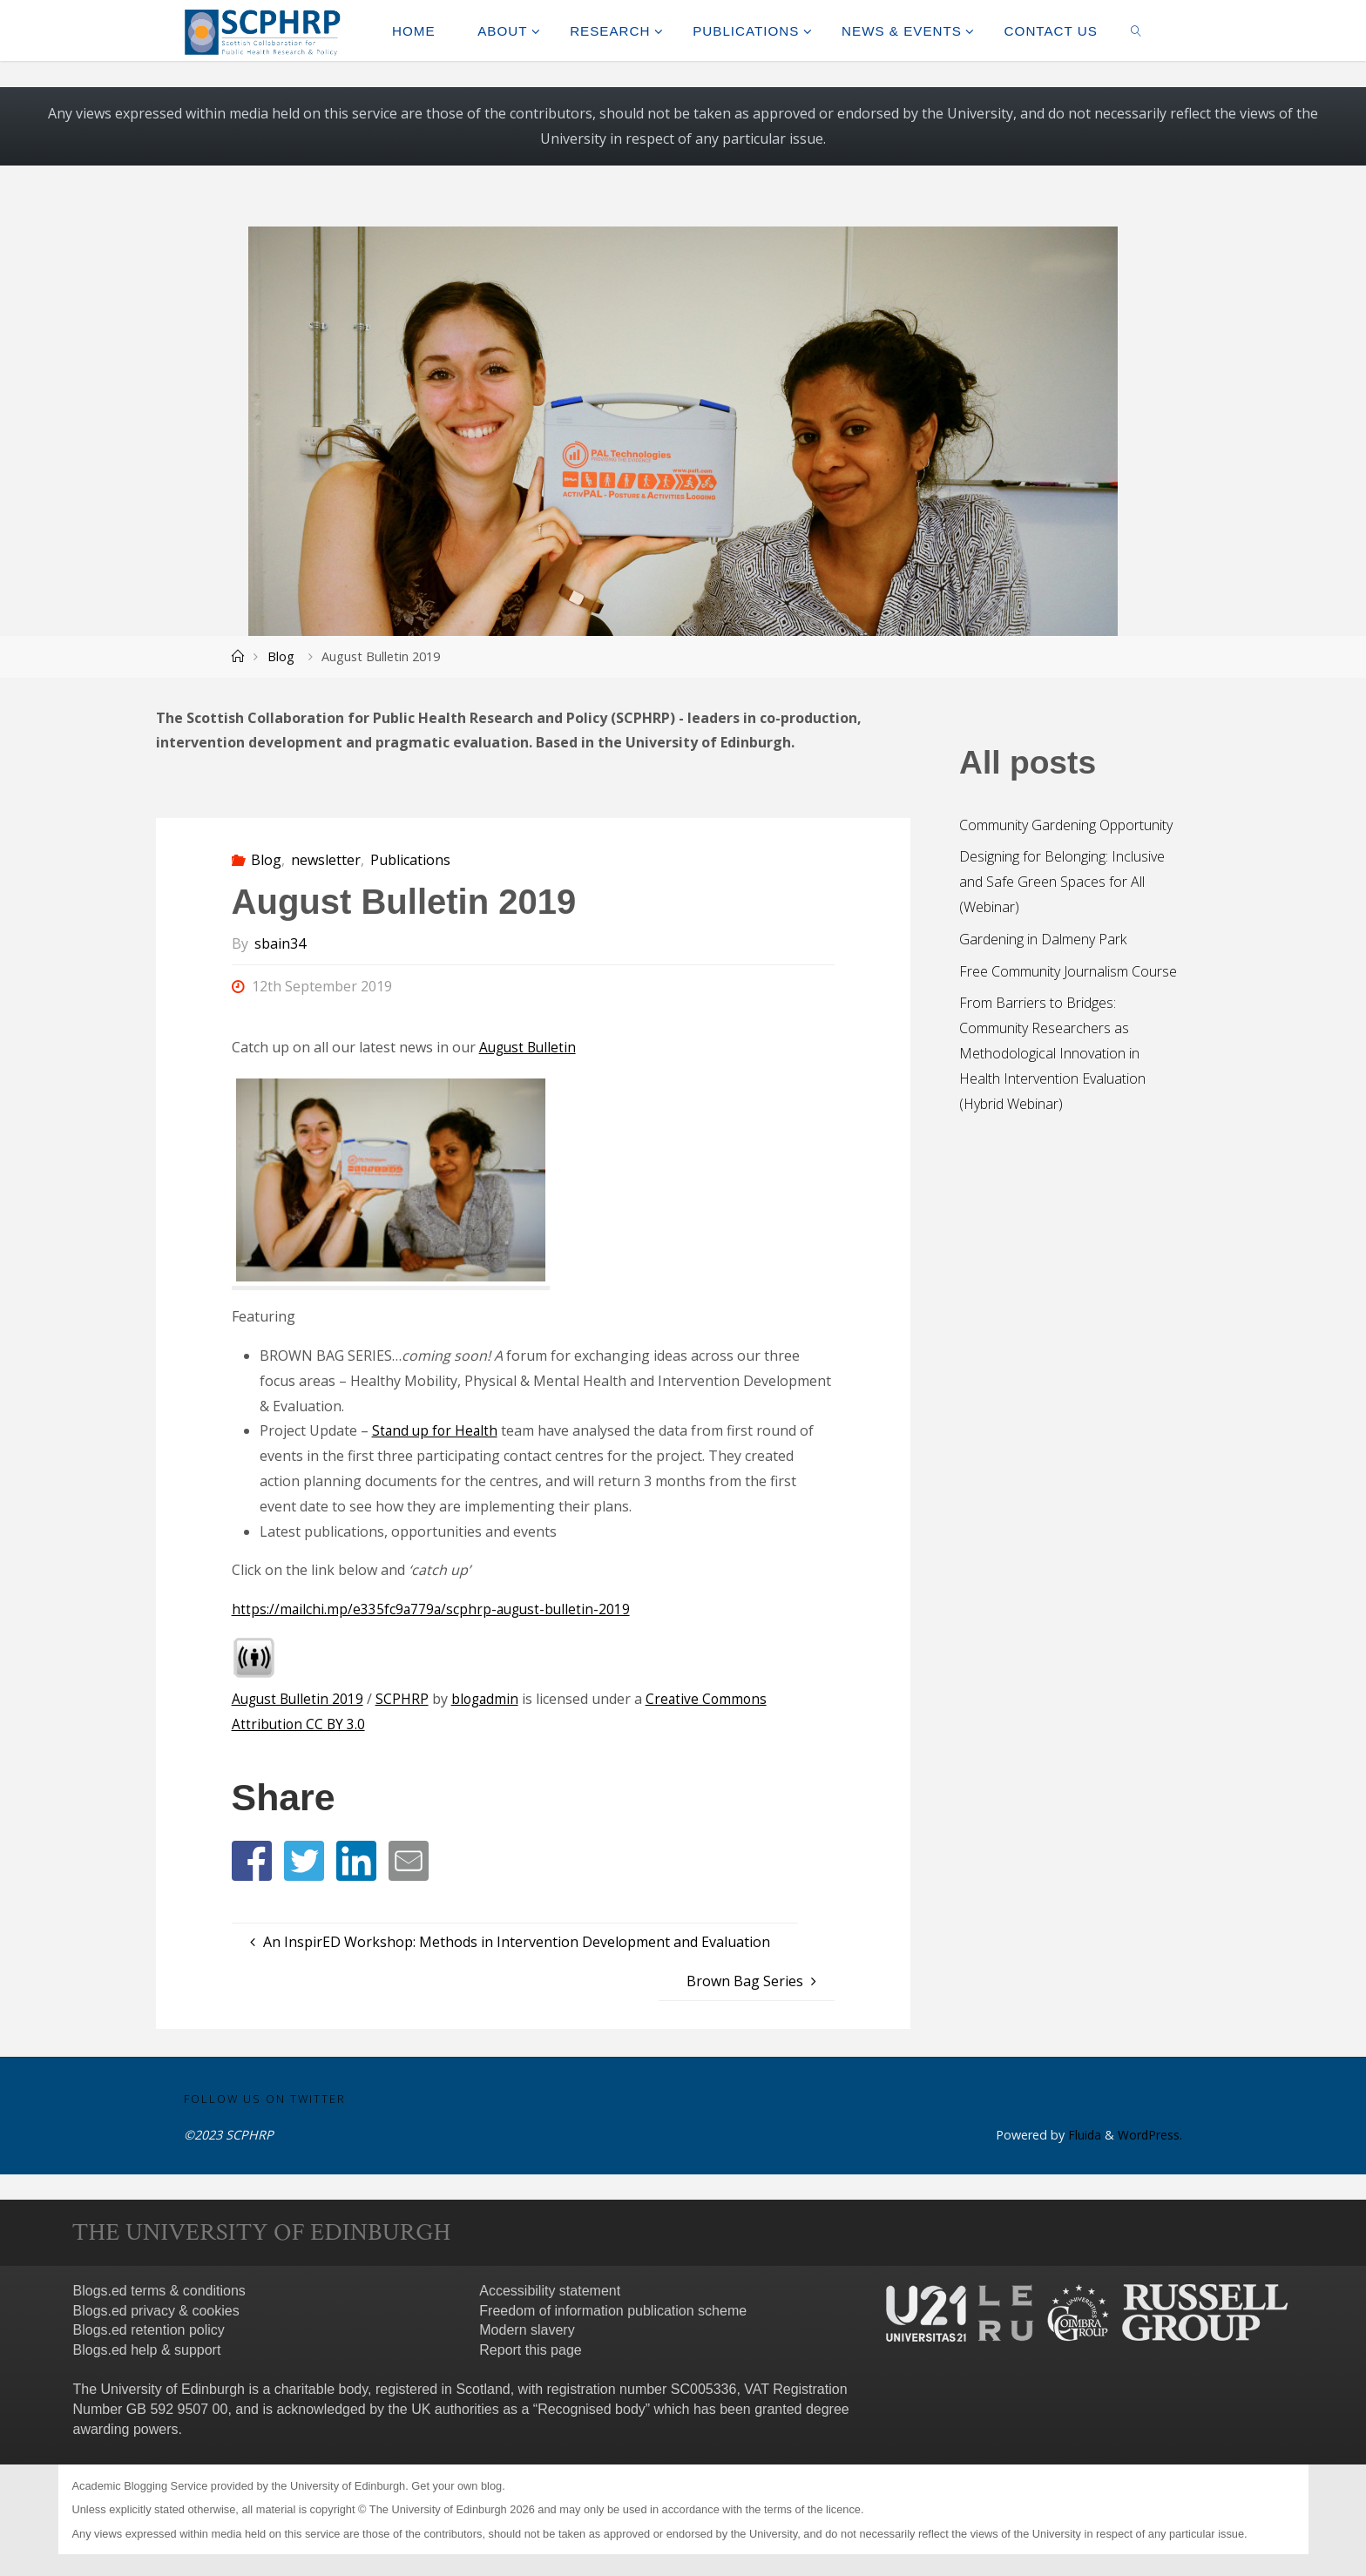  I want to click on Blog, so click(280, 656).